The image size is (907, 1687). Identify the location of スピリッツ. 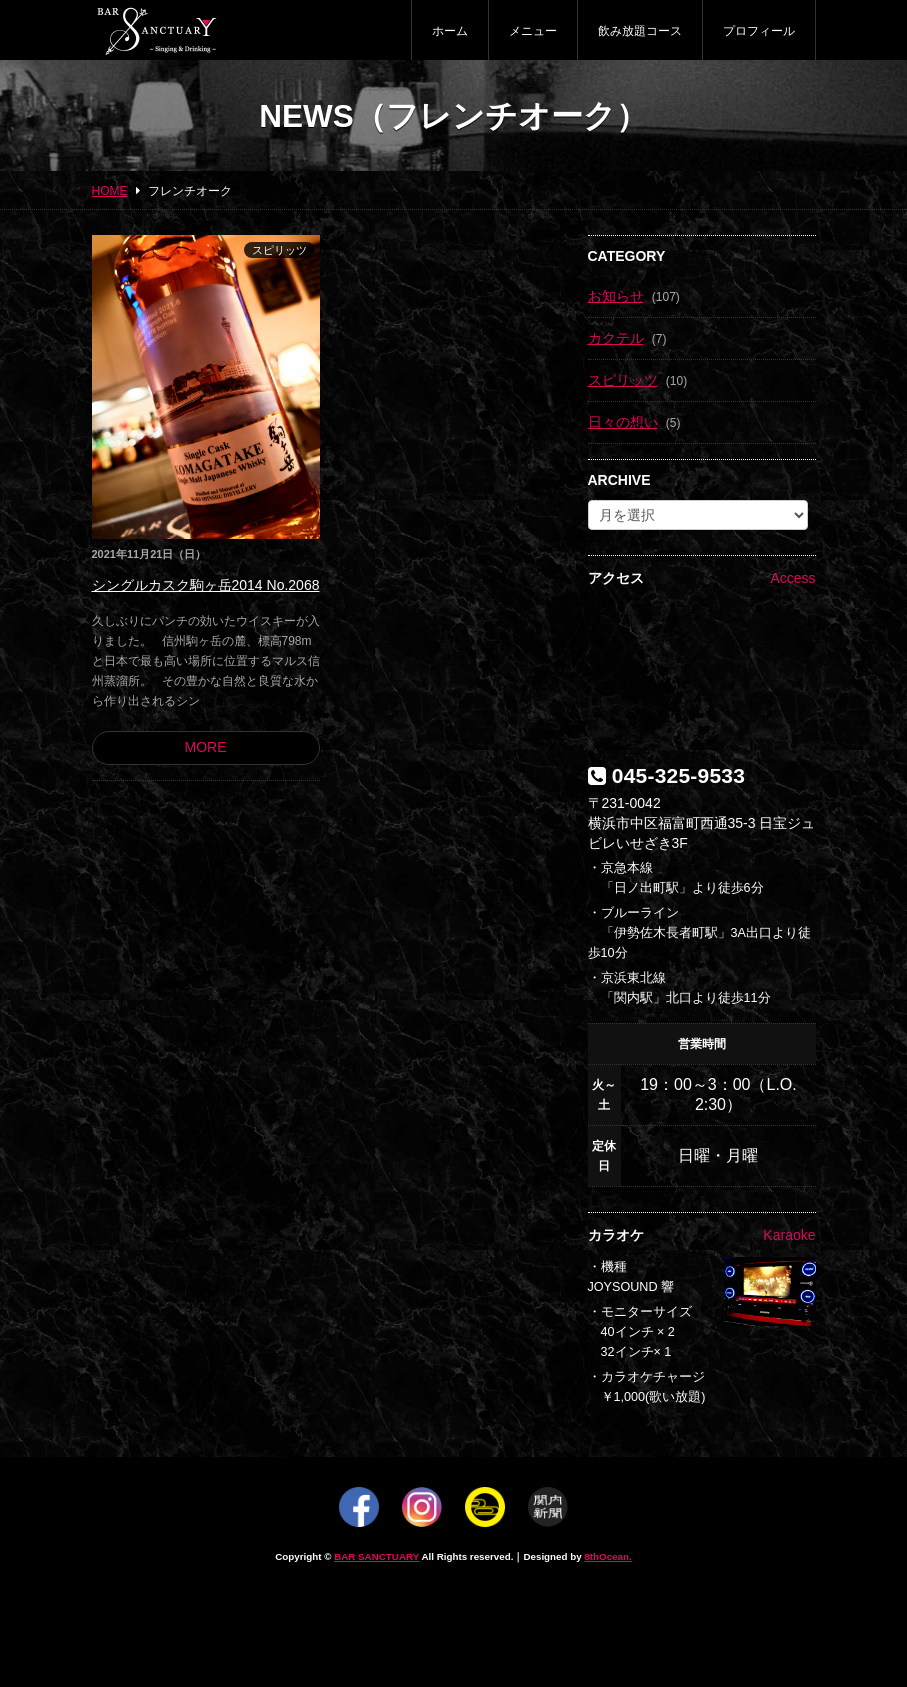
(279, 250).